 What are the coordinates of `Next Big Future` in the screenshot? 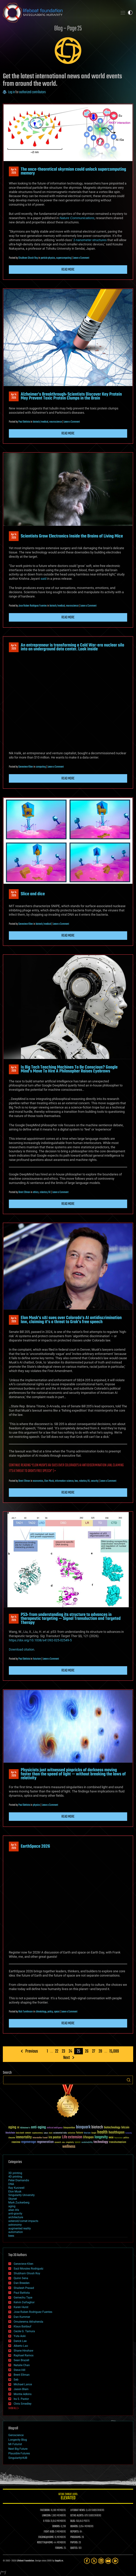 It's located at (17, 2448).